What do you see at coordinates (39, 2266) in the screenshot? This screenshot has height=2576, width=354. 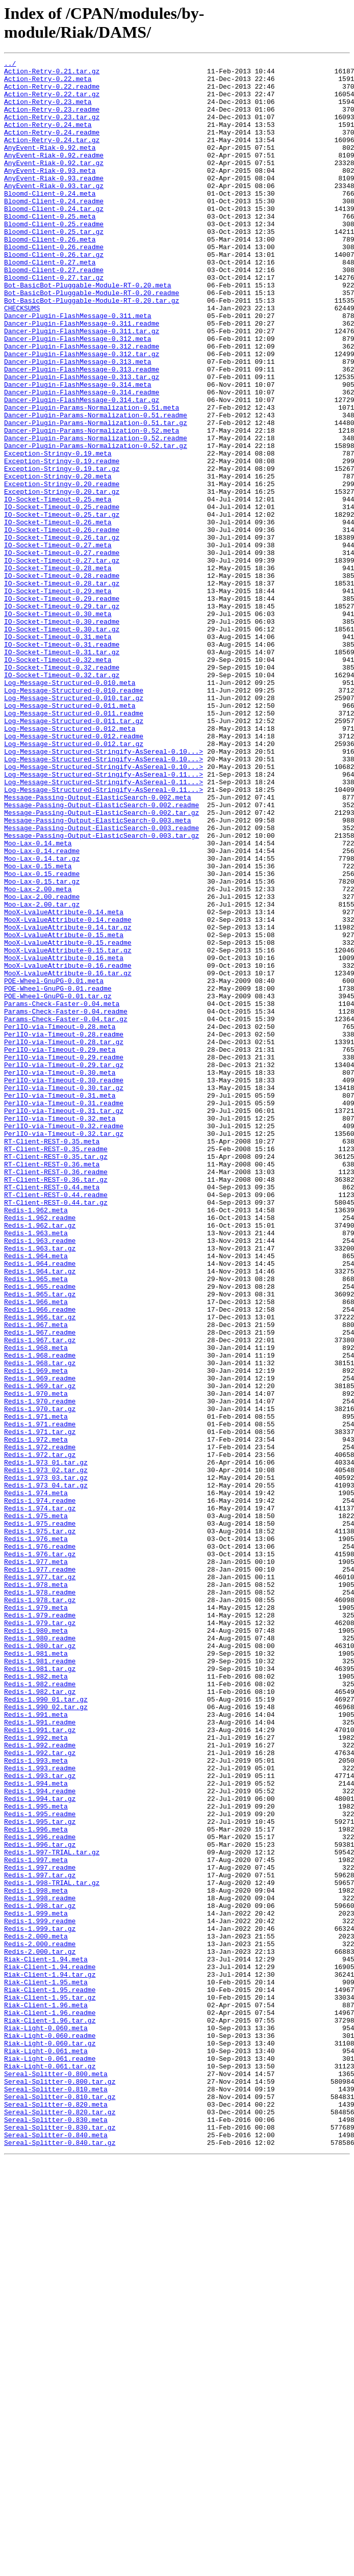 I see `Redis-1.998.readme` at bounding box center [39, 2266].